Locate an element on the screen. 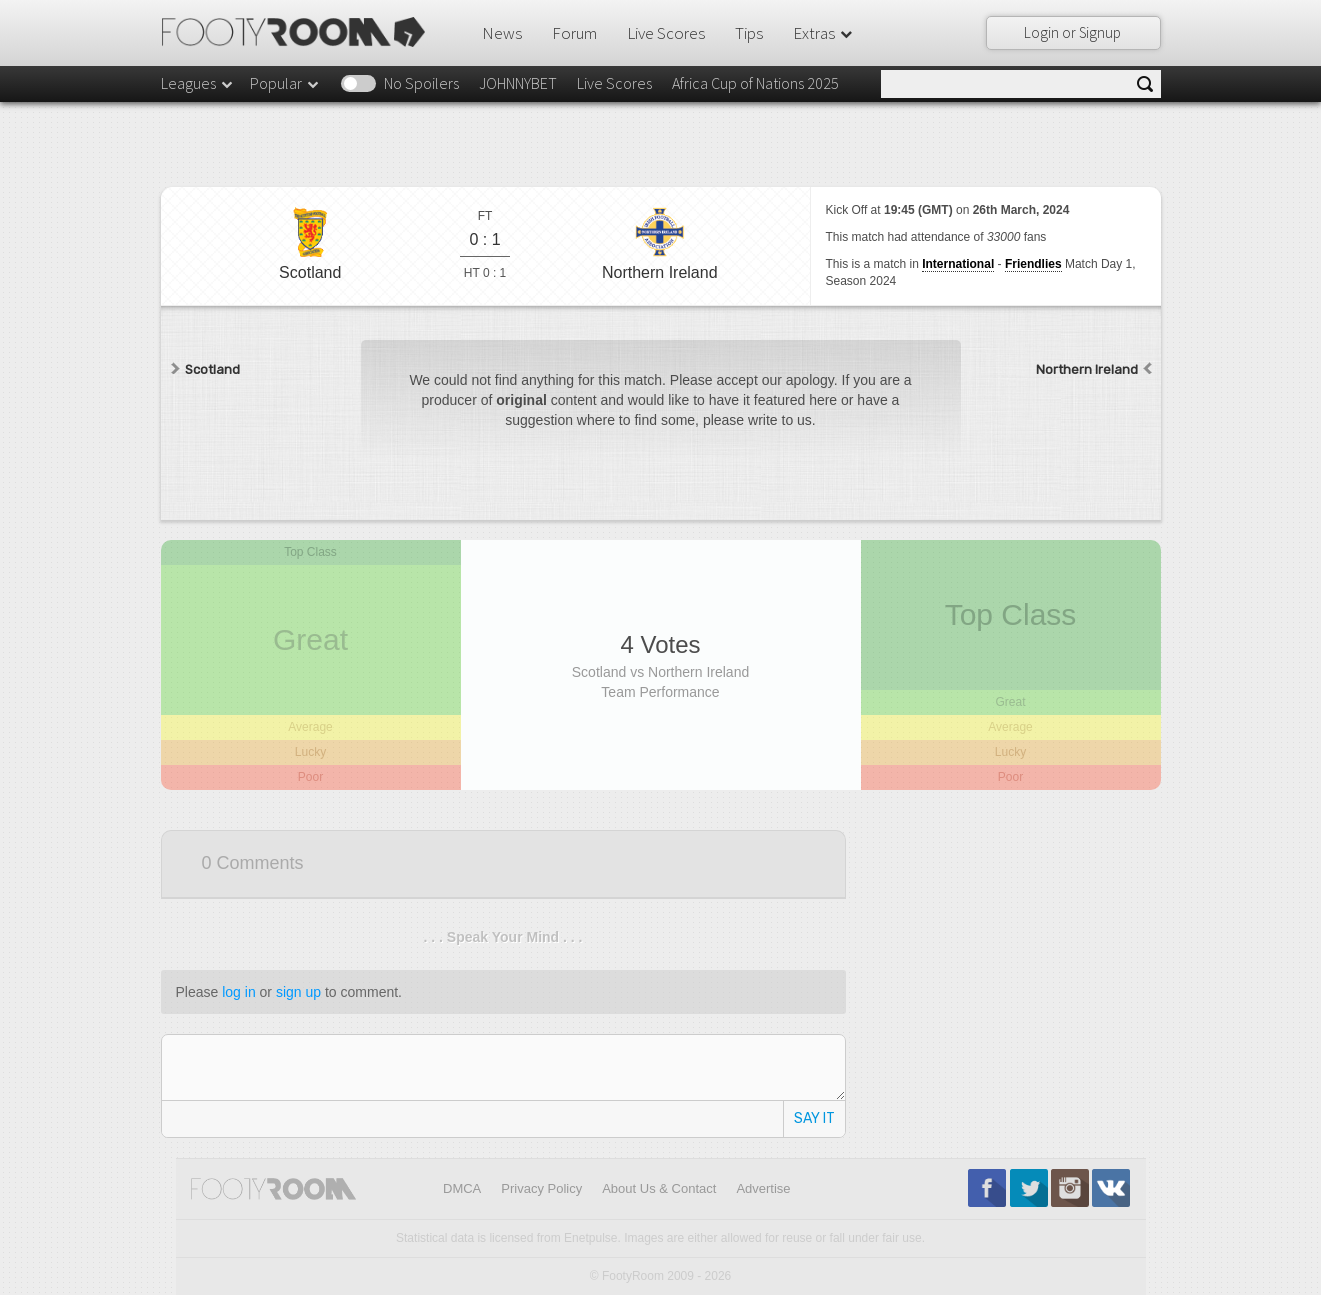  Privacy Policy is located at coordinates (541, 1188).